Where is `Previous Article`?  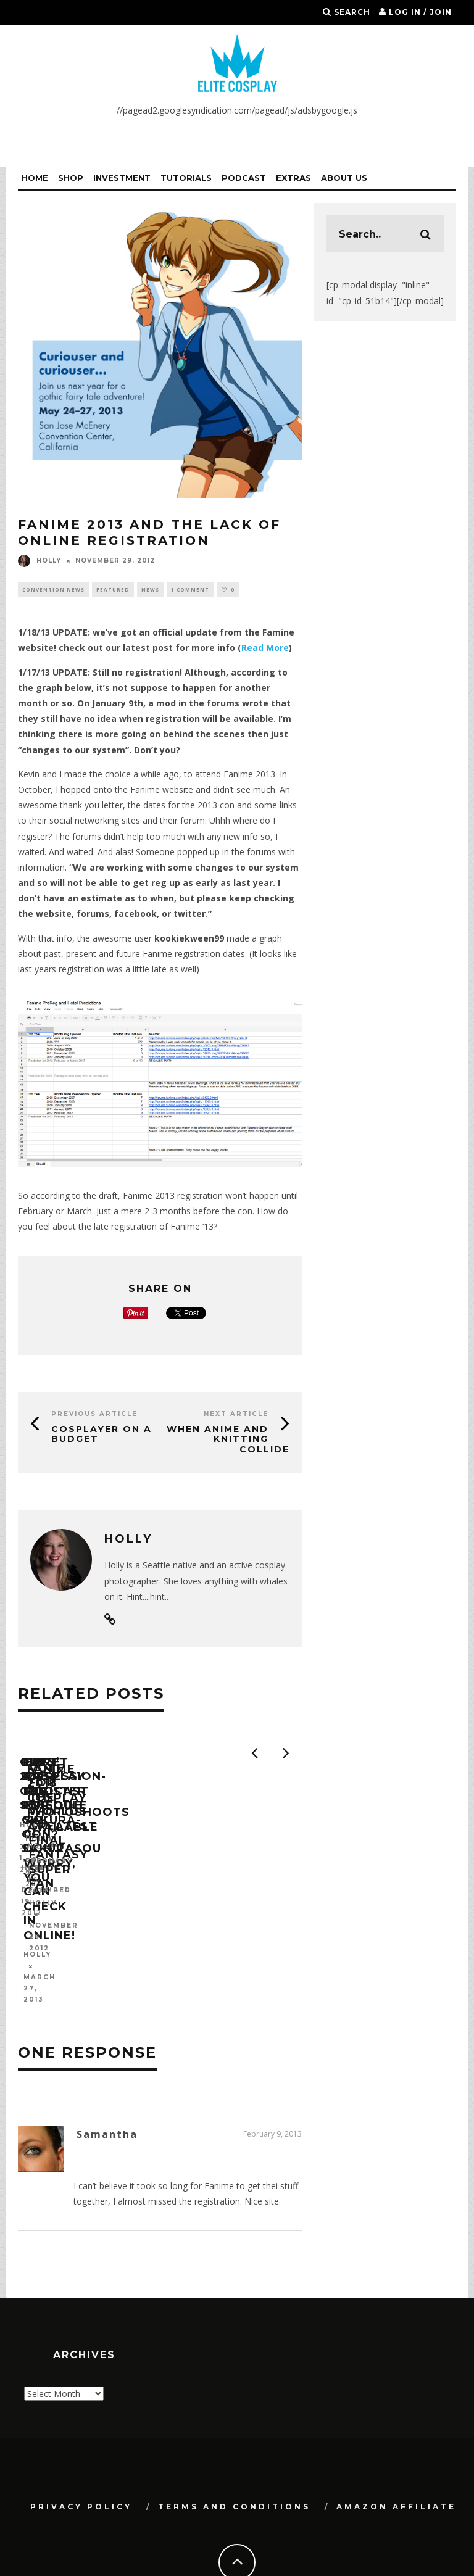
Previous Article is located at coordinates (94, 1414).